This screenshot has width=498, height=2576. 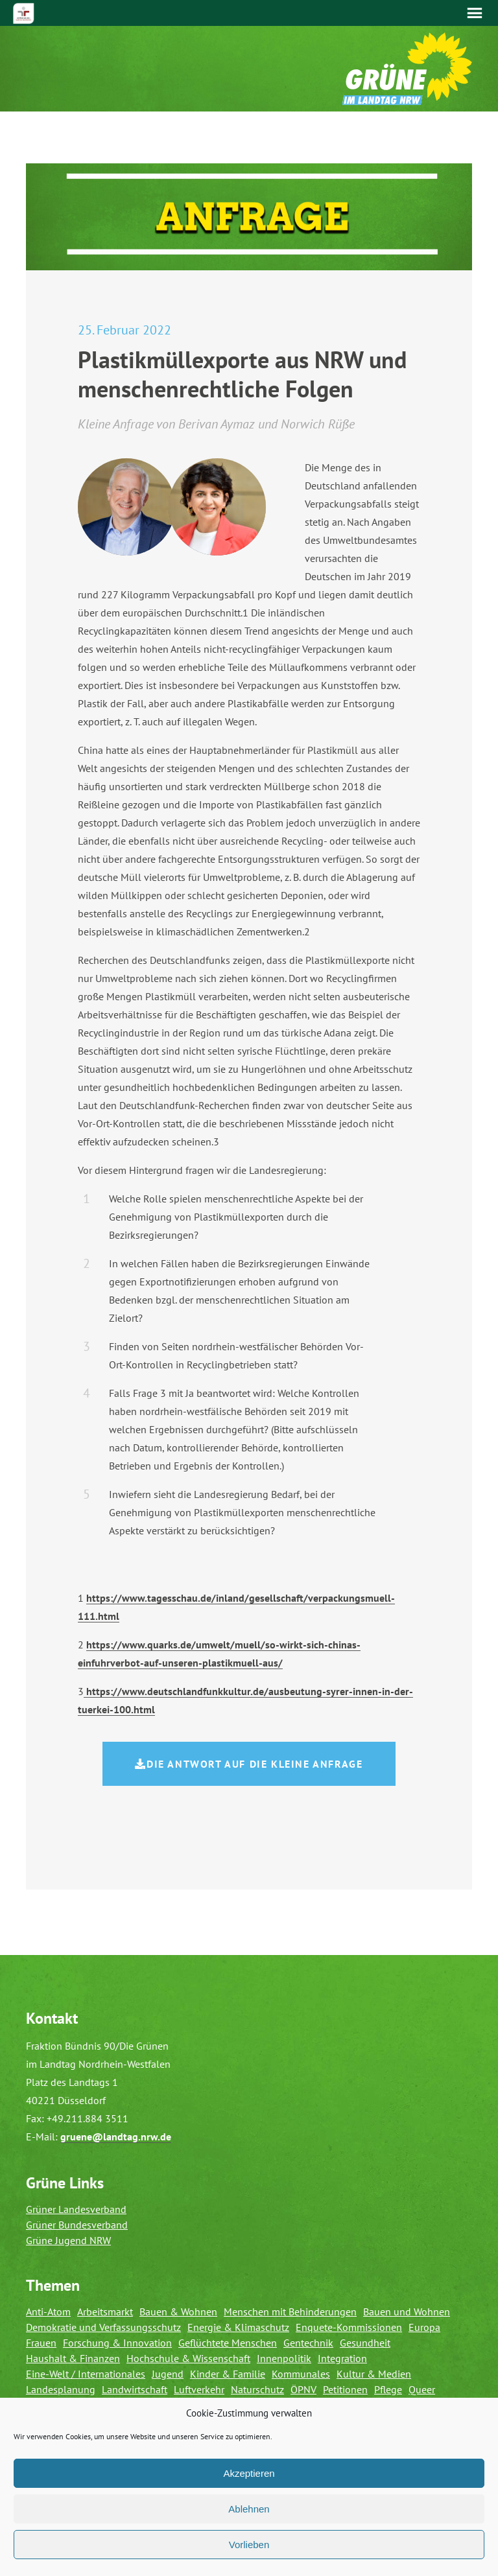 I want to click on Integration, so click(x=342, y=2358).